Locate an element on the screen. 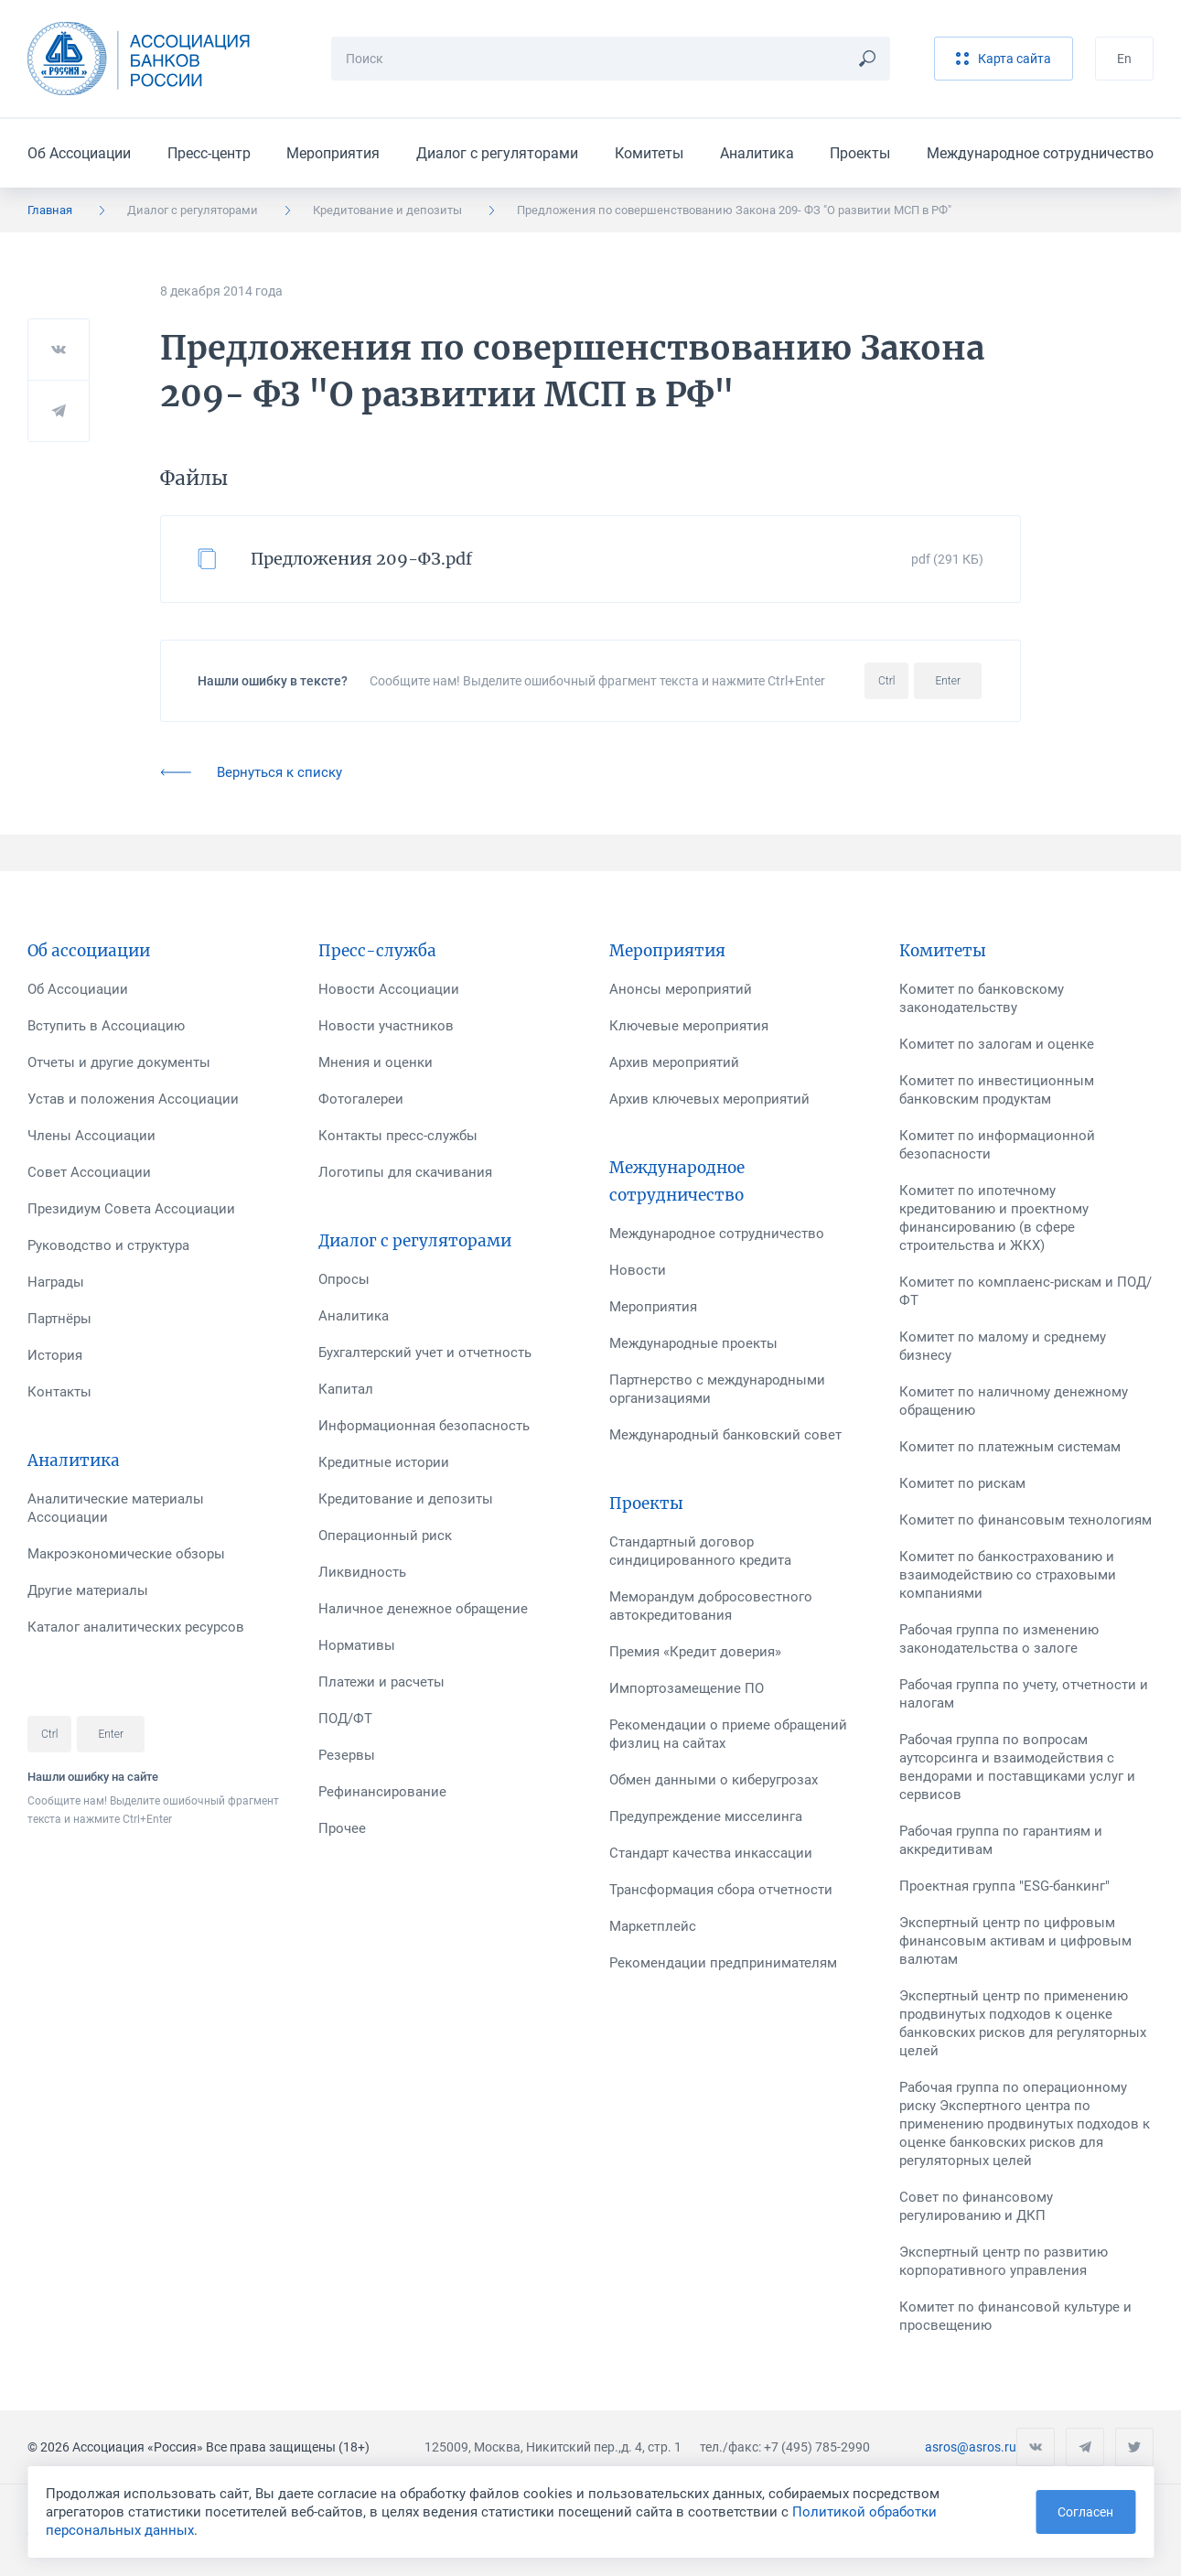  Награды is located at coordinates (55, 1282).